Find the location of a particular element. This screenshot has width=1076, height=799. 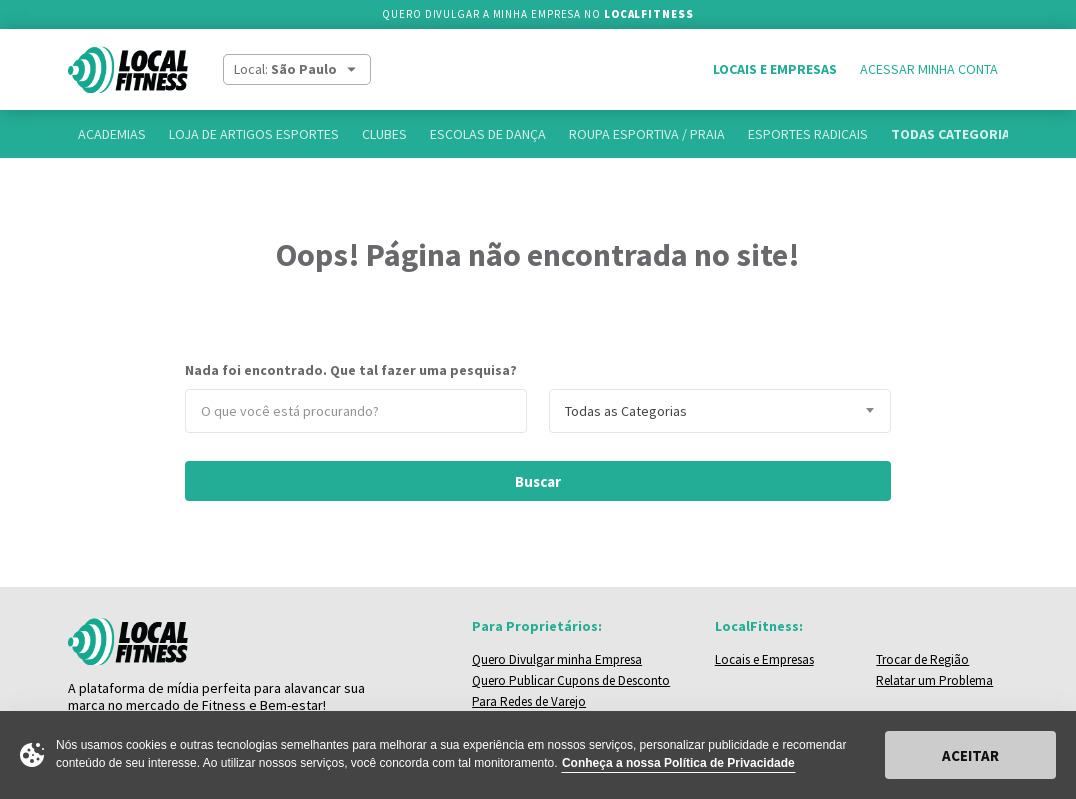

Relatar um Problema is located at coordinates (934, 680).